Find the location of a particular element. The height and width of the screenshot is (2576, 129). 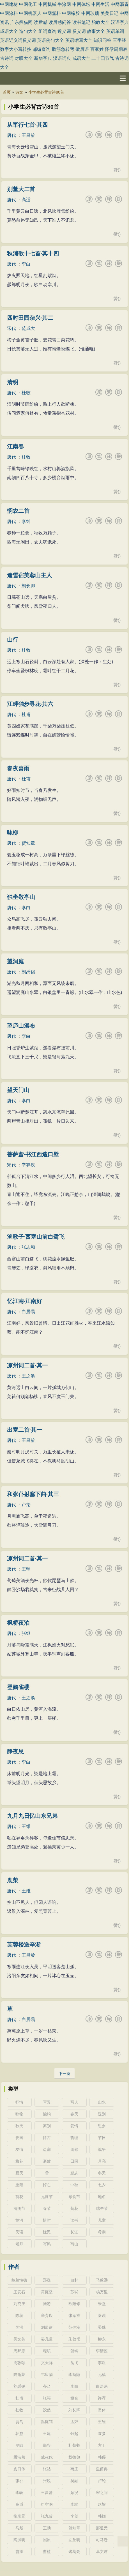

咏物 is located at coordinates (19, 2114).